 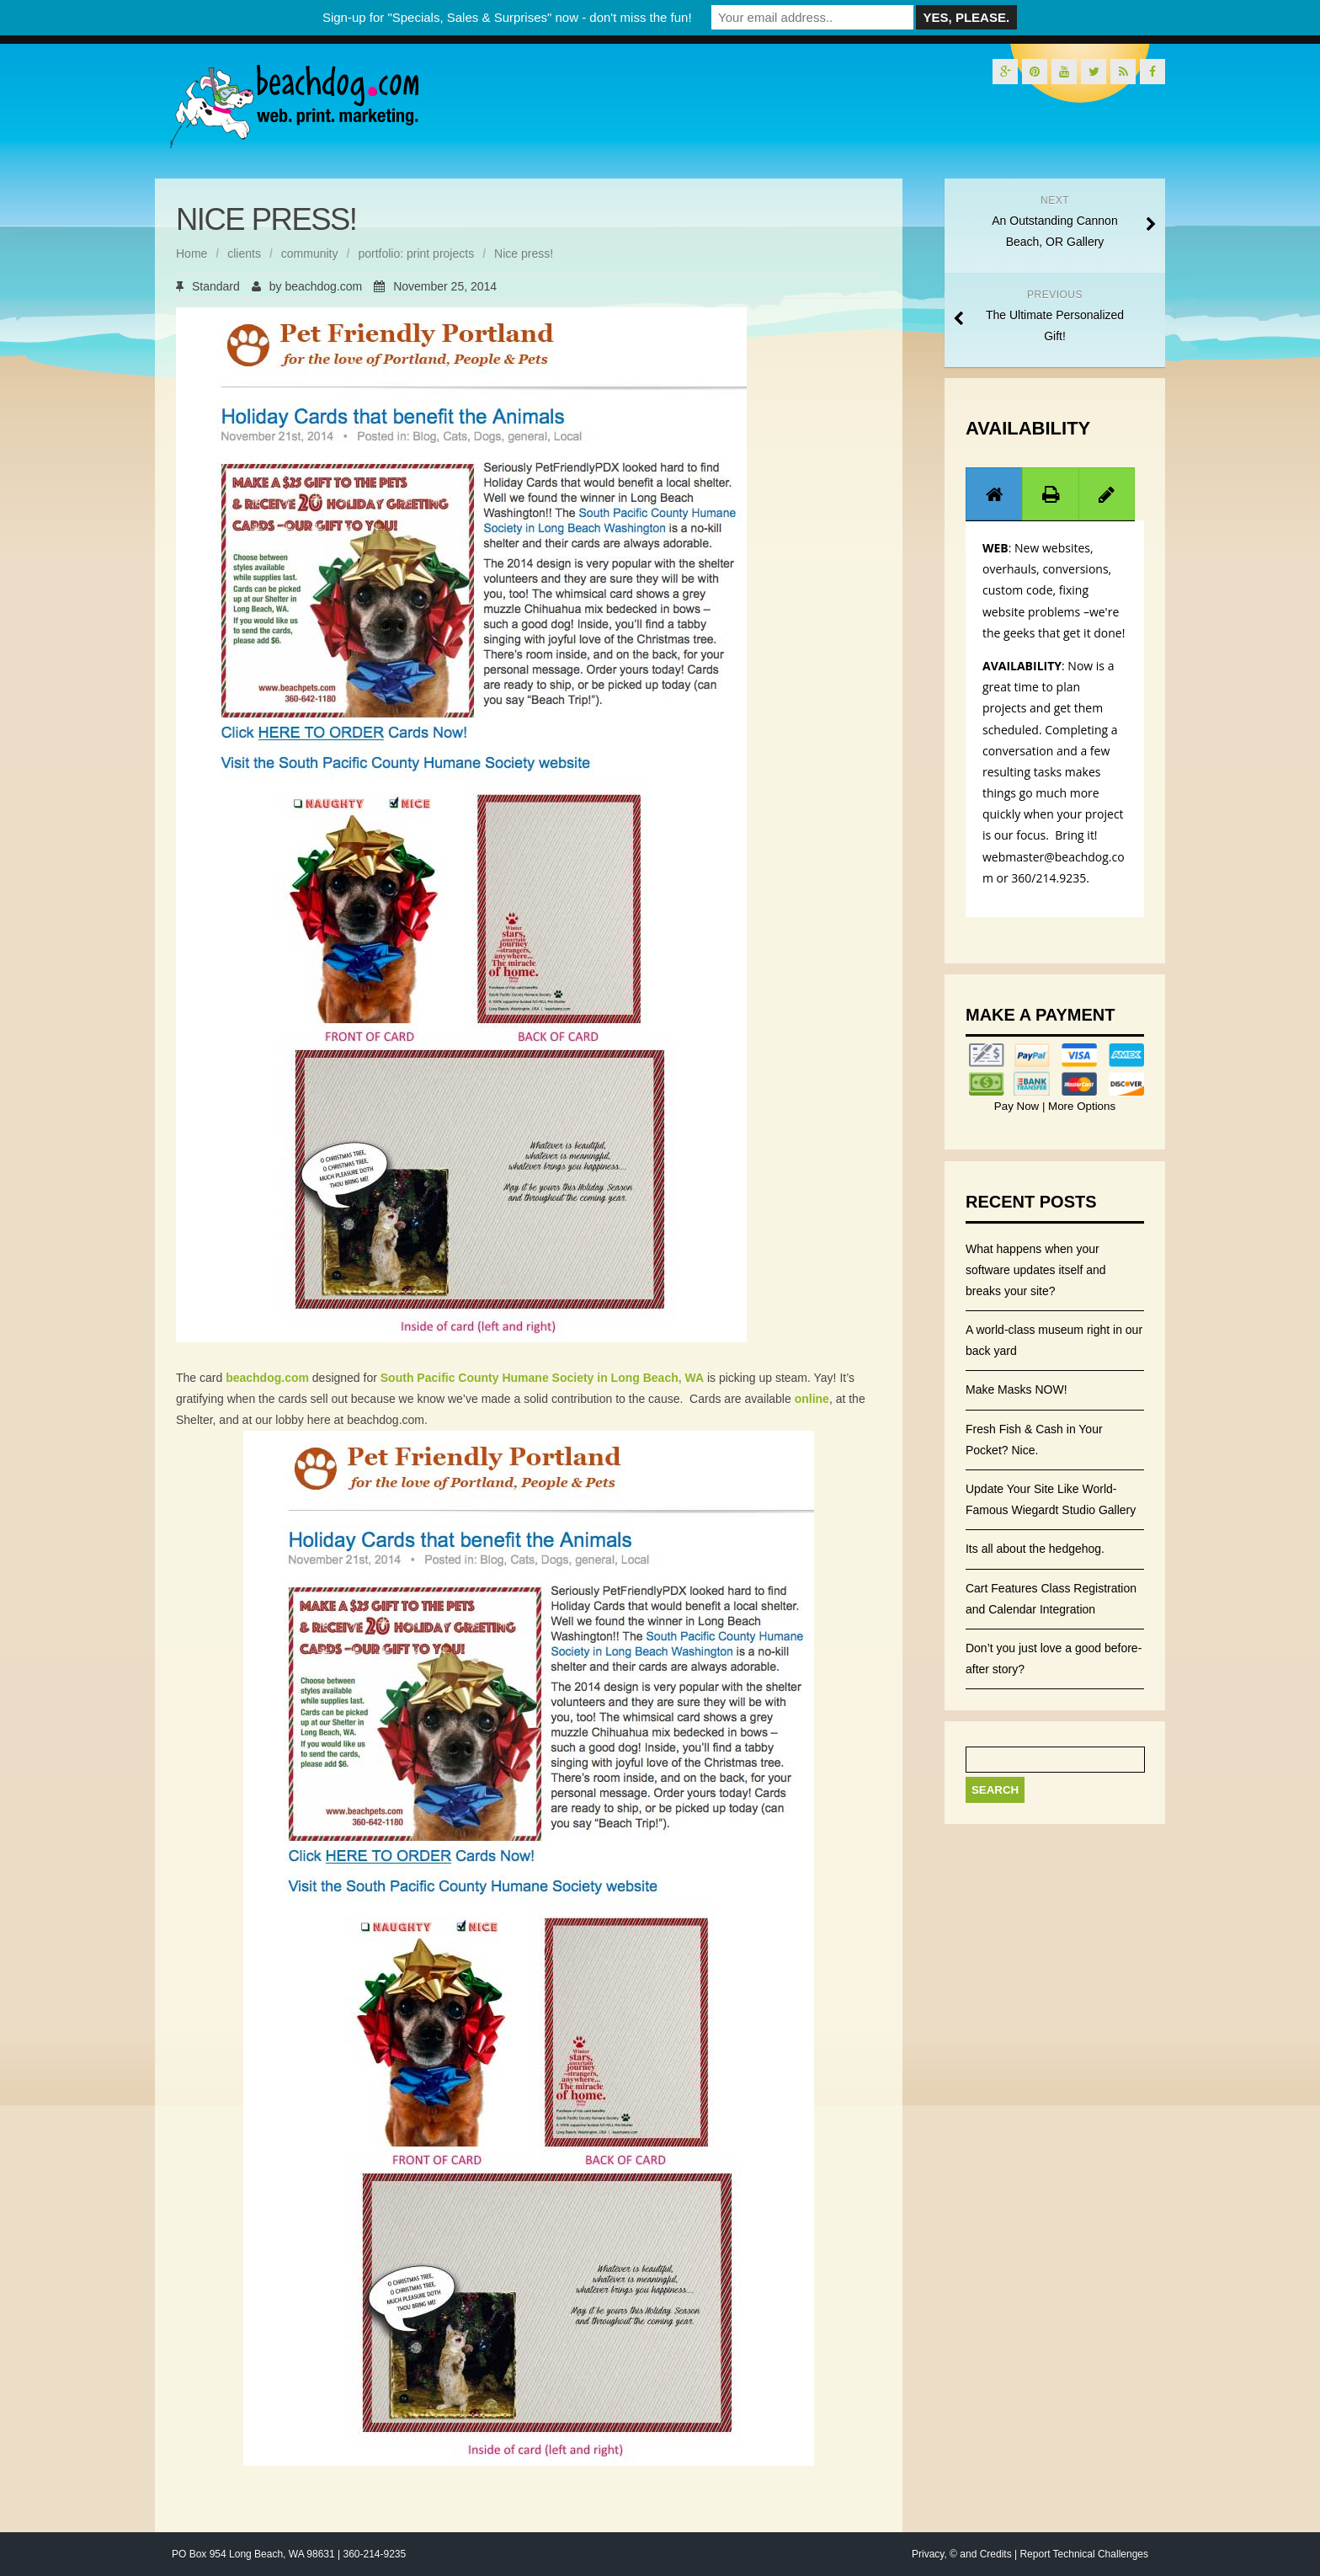 What do you see at coordinates (812, 1398) in the screenshot?
I see `online` at bounding box center [812, 1398].